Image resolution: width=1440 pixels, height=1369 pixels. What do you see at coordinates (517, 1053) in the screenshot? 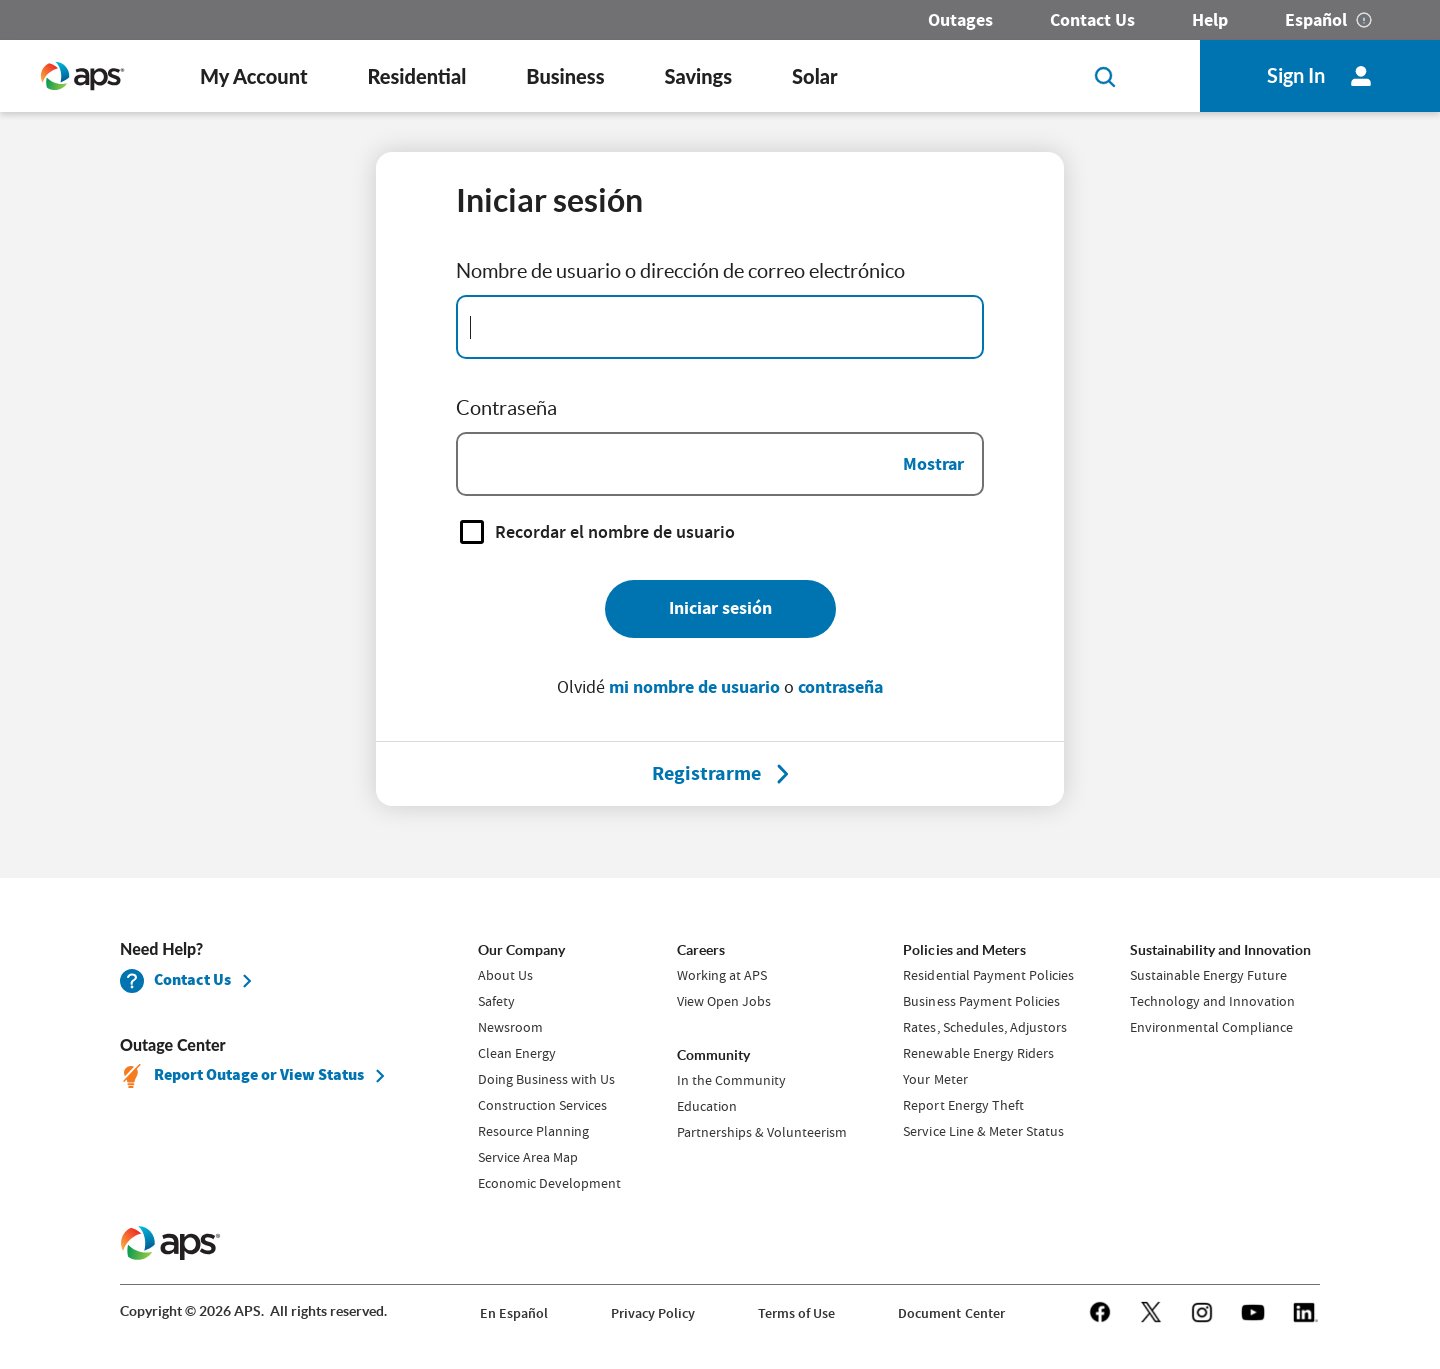
I see `Clean Energy` at bounding box center [517, 1053].